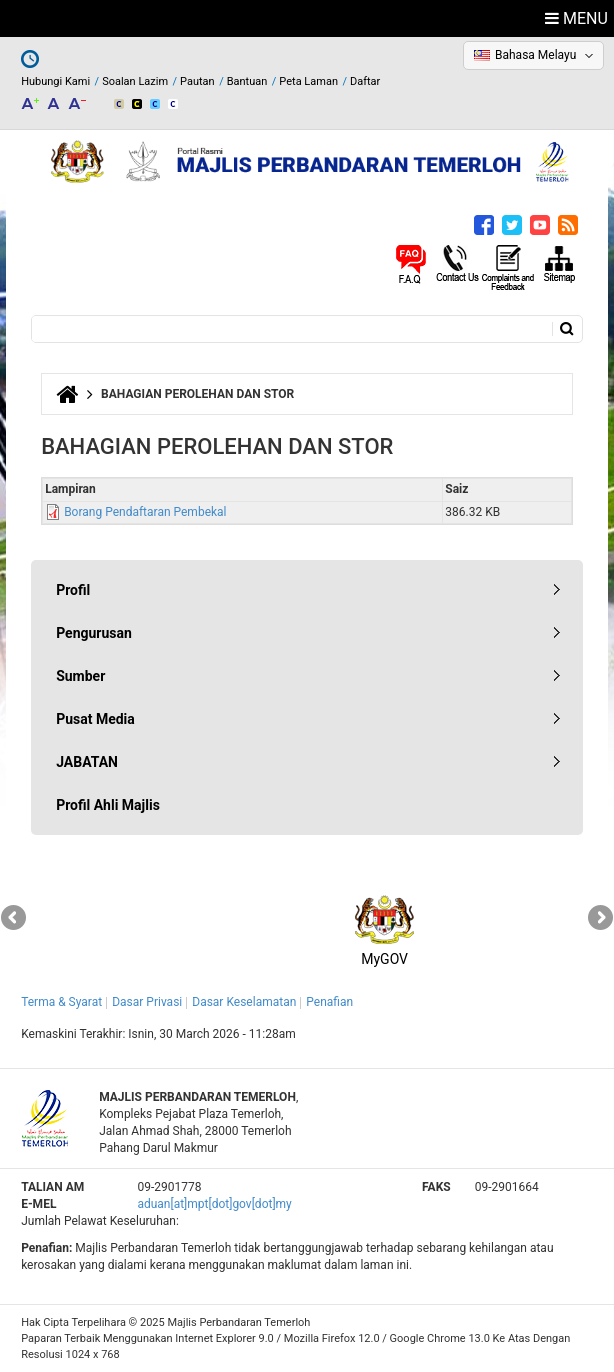  I want to click on Profil, so click(73, 590).